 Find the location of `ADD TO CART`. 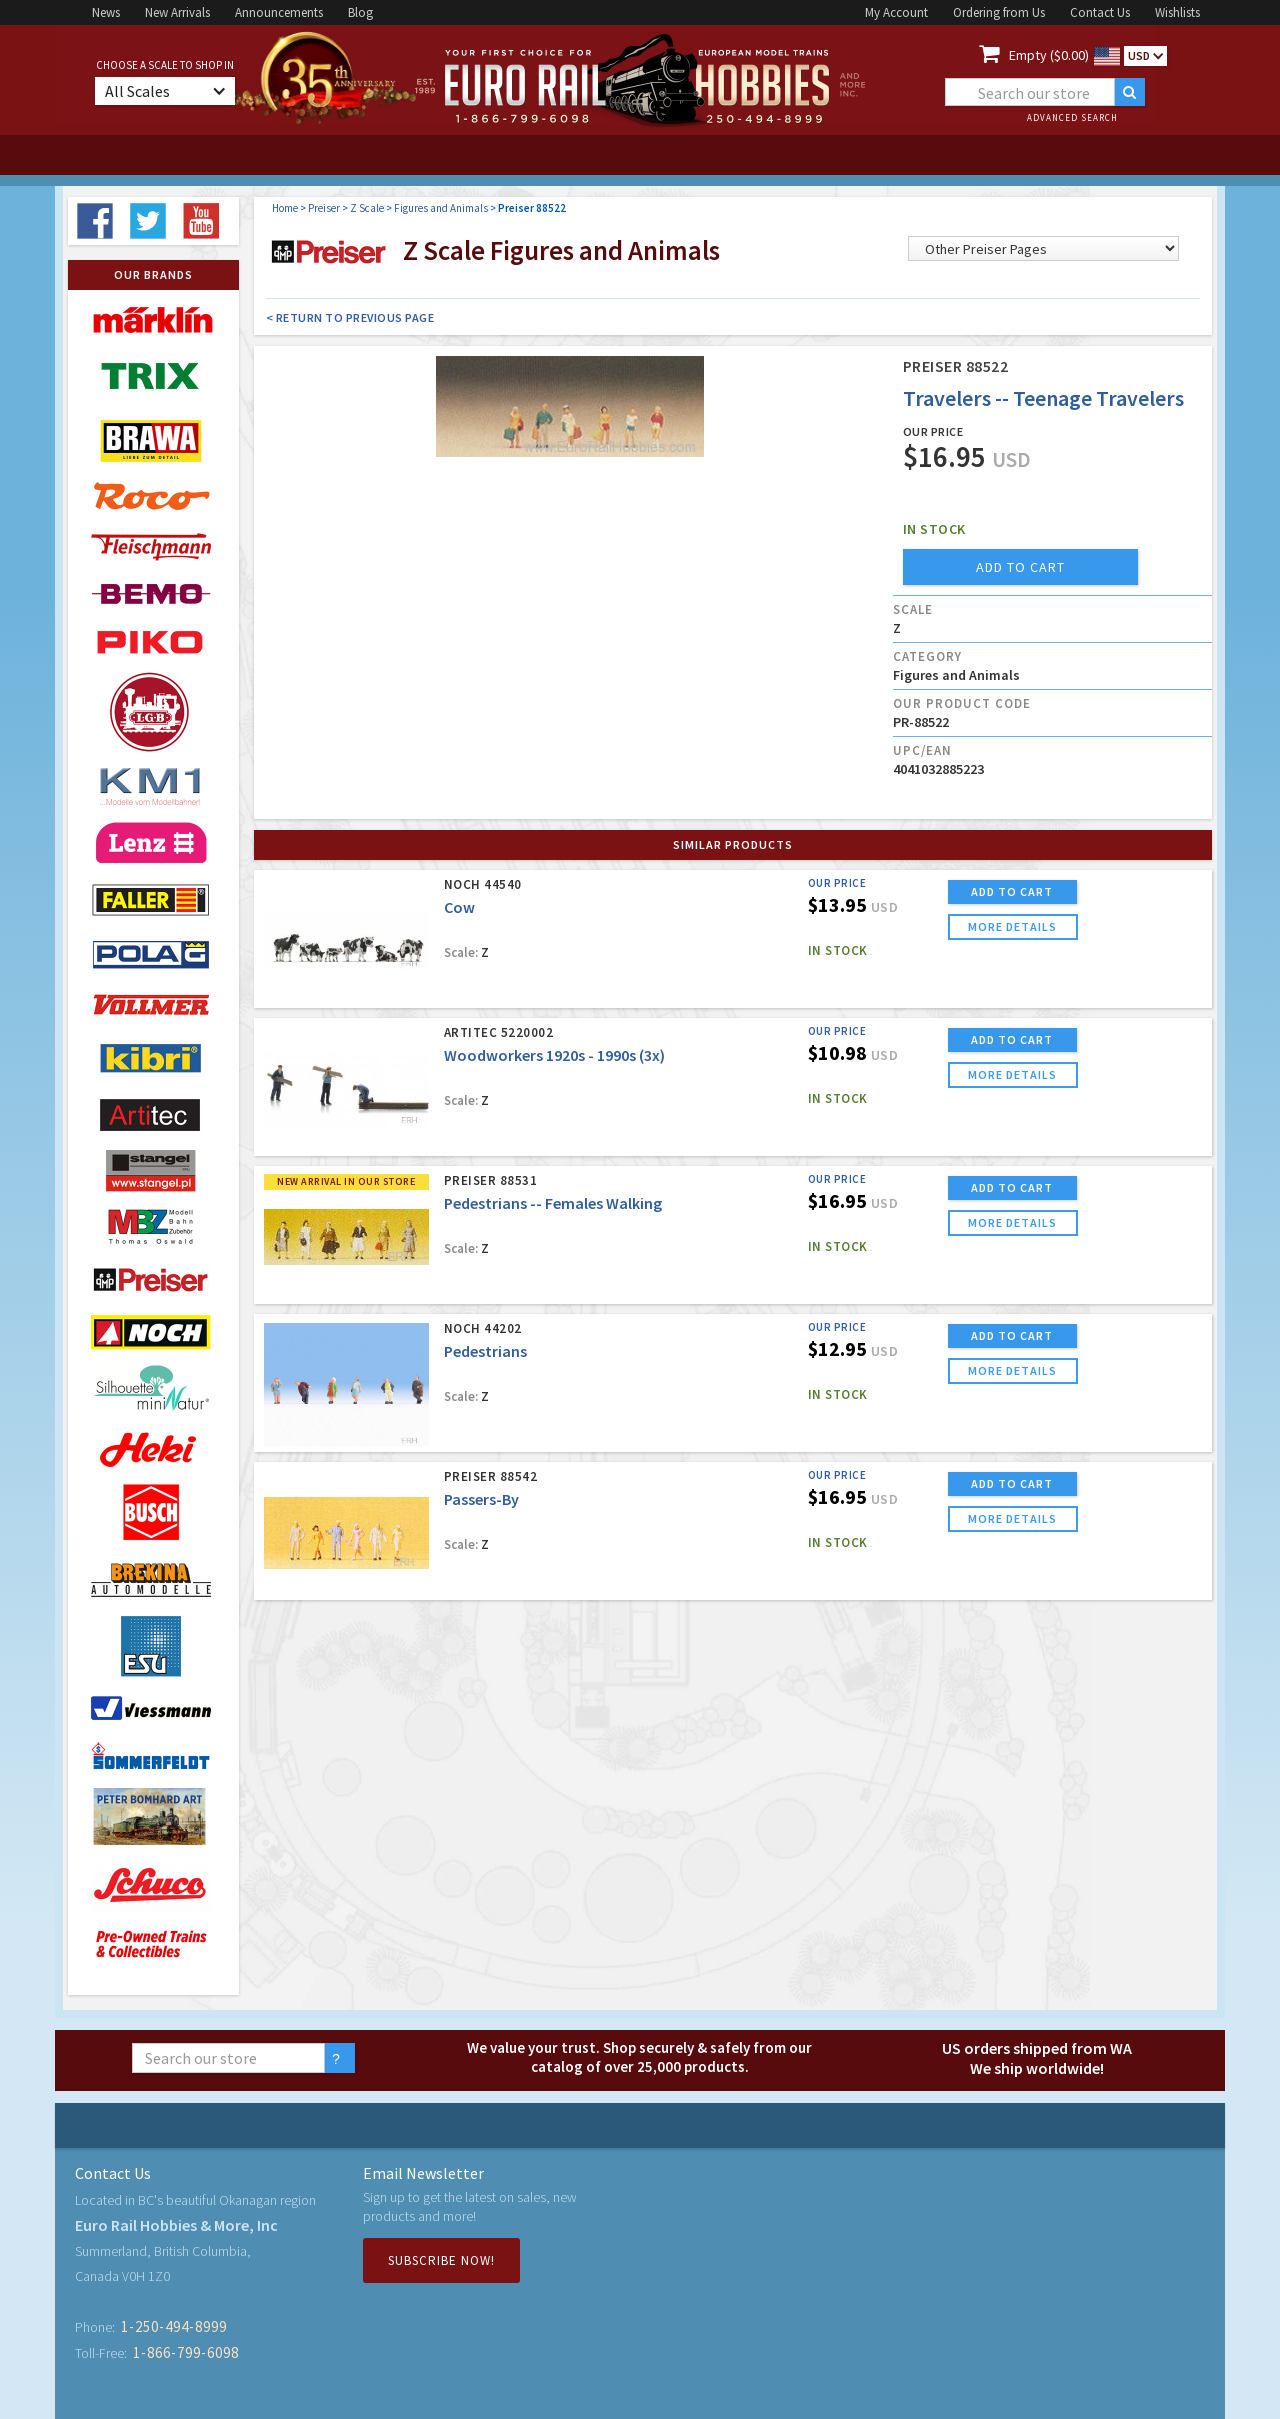

ADD TO CART is located at coordinates (1012, 891).